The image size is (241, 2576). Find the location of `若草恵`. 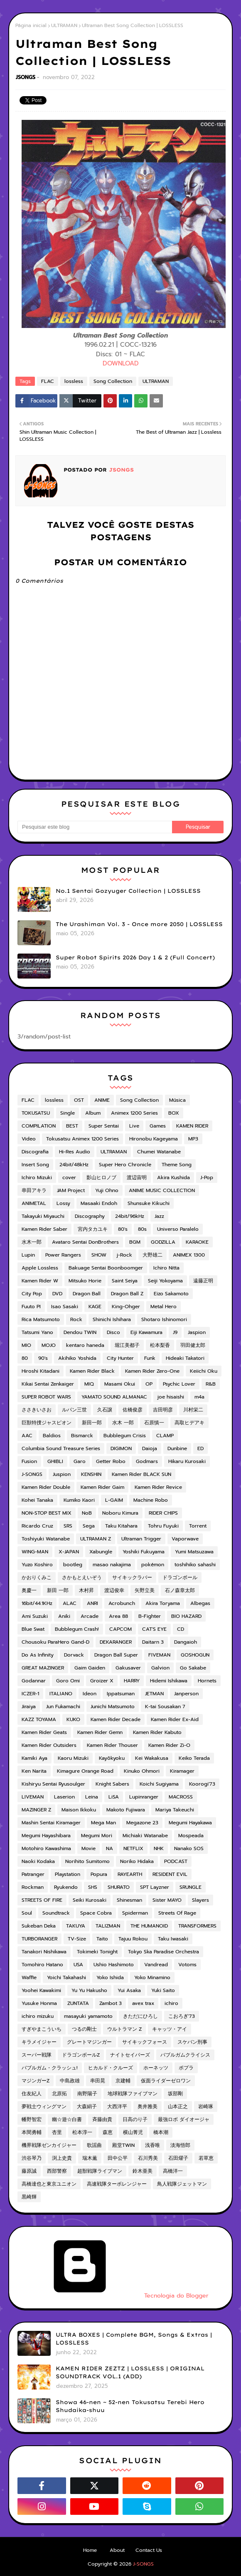

若草恵 is located at coordinates (206, 2158).